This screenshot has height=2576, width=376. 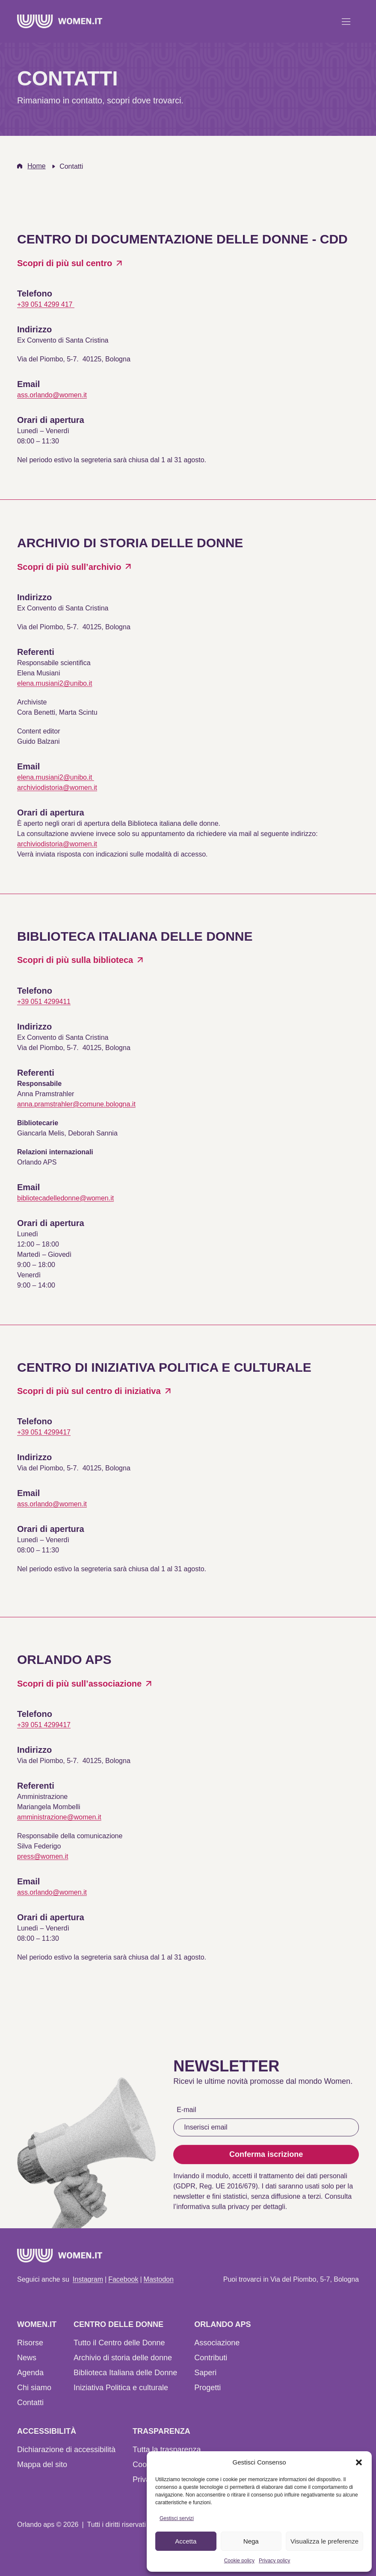 I want to click on bibliotecadelledonne@women.it, so click(x=65, y=1205).